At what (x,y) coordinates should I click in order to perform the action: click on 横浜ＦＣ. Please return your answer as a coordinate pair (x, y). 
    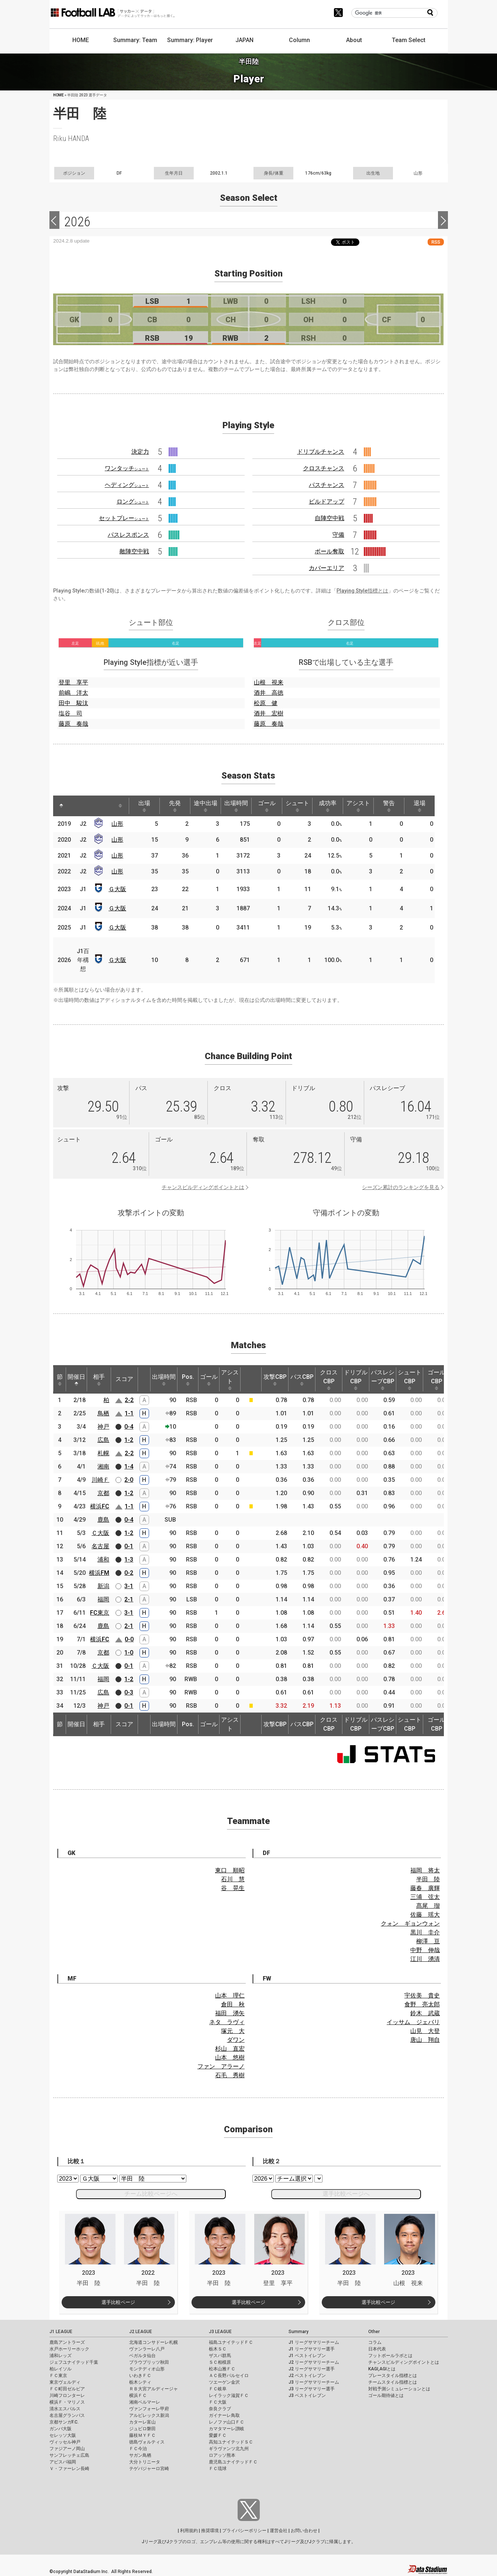
    Looking at the image, I should click on (138, 2395).